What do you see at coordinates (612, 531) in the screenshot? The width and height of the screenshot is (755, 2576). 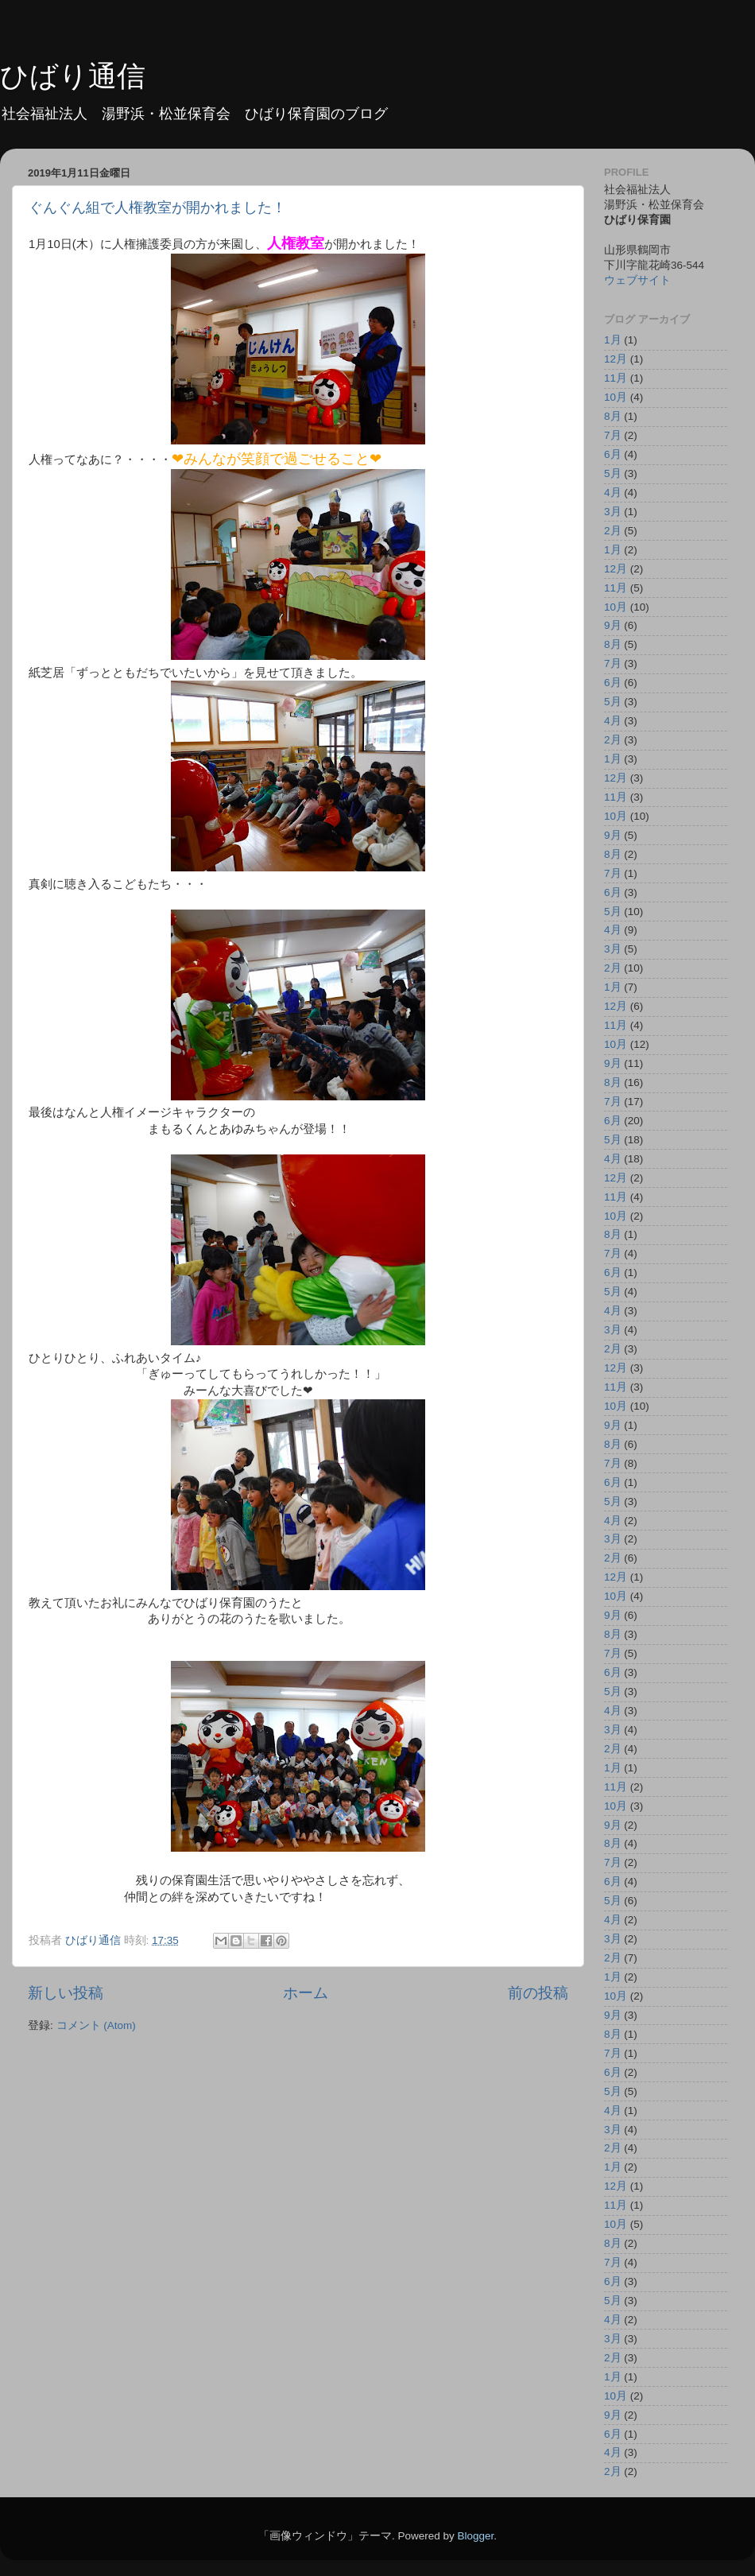 I see `2月` at bounding box center [612, 531].